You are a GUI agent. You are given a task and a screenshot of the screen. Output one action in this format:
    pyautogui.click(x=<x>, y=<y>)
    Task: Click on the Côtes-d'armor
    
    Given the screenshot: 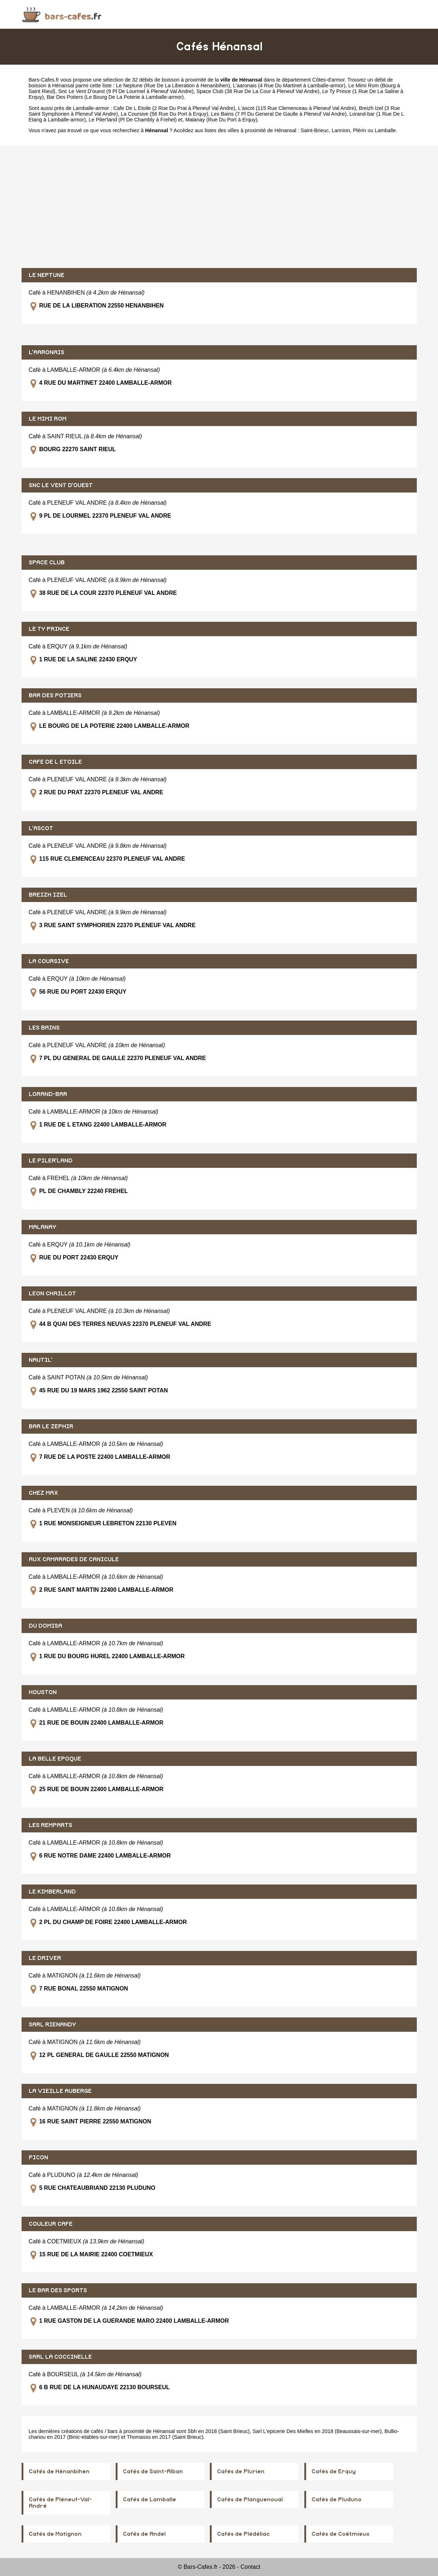 What is the action you would take?
    pyautogui.click(x=328, y=80)
    